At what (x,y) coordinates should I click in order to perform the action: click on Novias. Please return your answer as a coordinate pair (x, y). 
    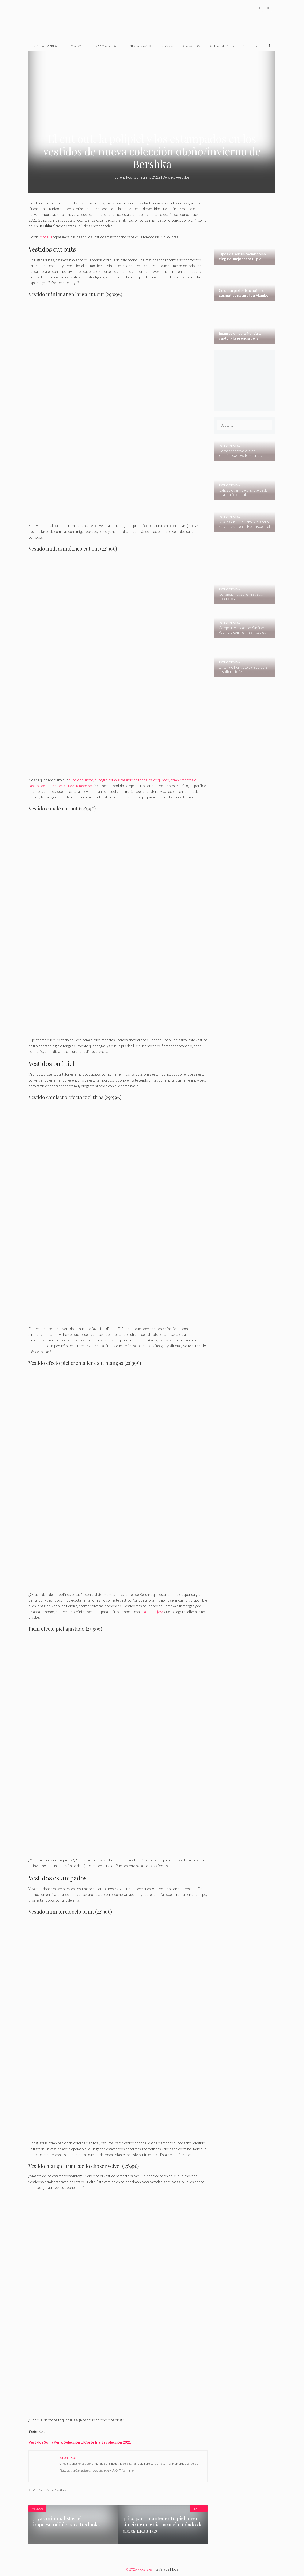
    Looking at the image, I should click on (167, 45).